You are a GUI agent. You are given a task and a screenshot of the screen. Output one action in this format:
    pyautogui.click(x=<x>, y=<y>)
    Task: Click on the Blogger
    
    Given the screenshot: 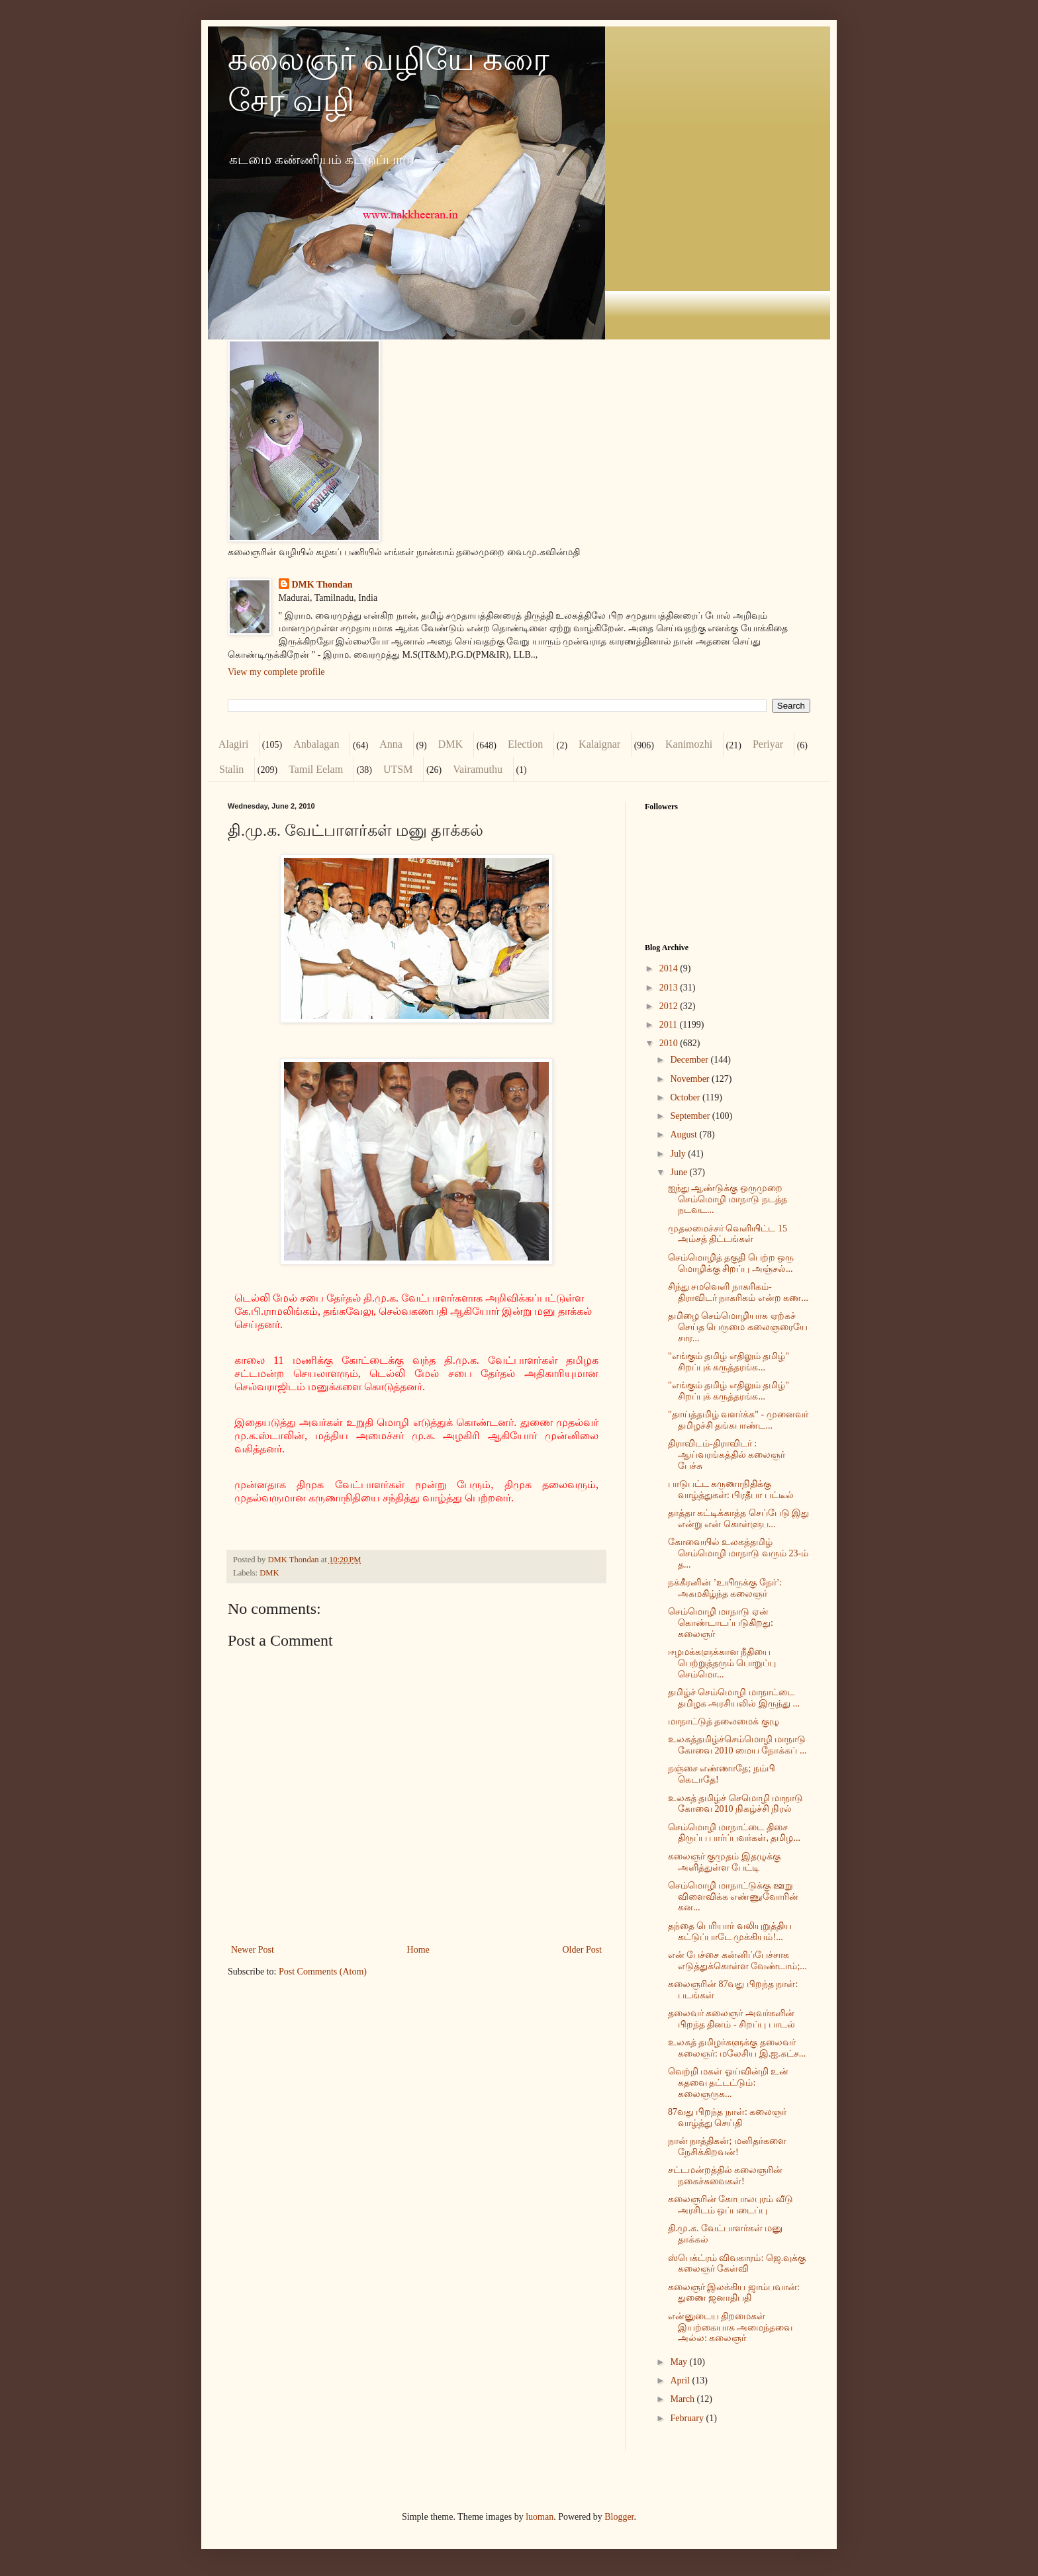 What is the action you would take?
    pyautogui.click(x=619, y=2517)
    